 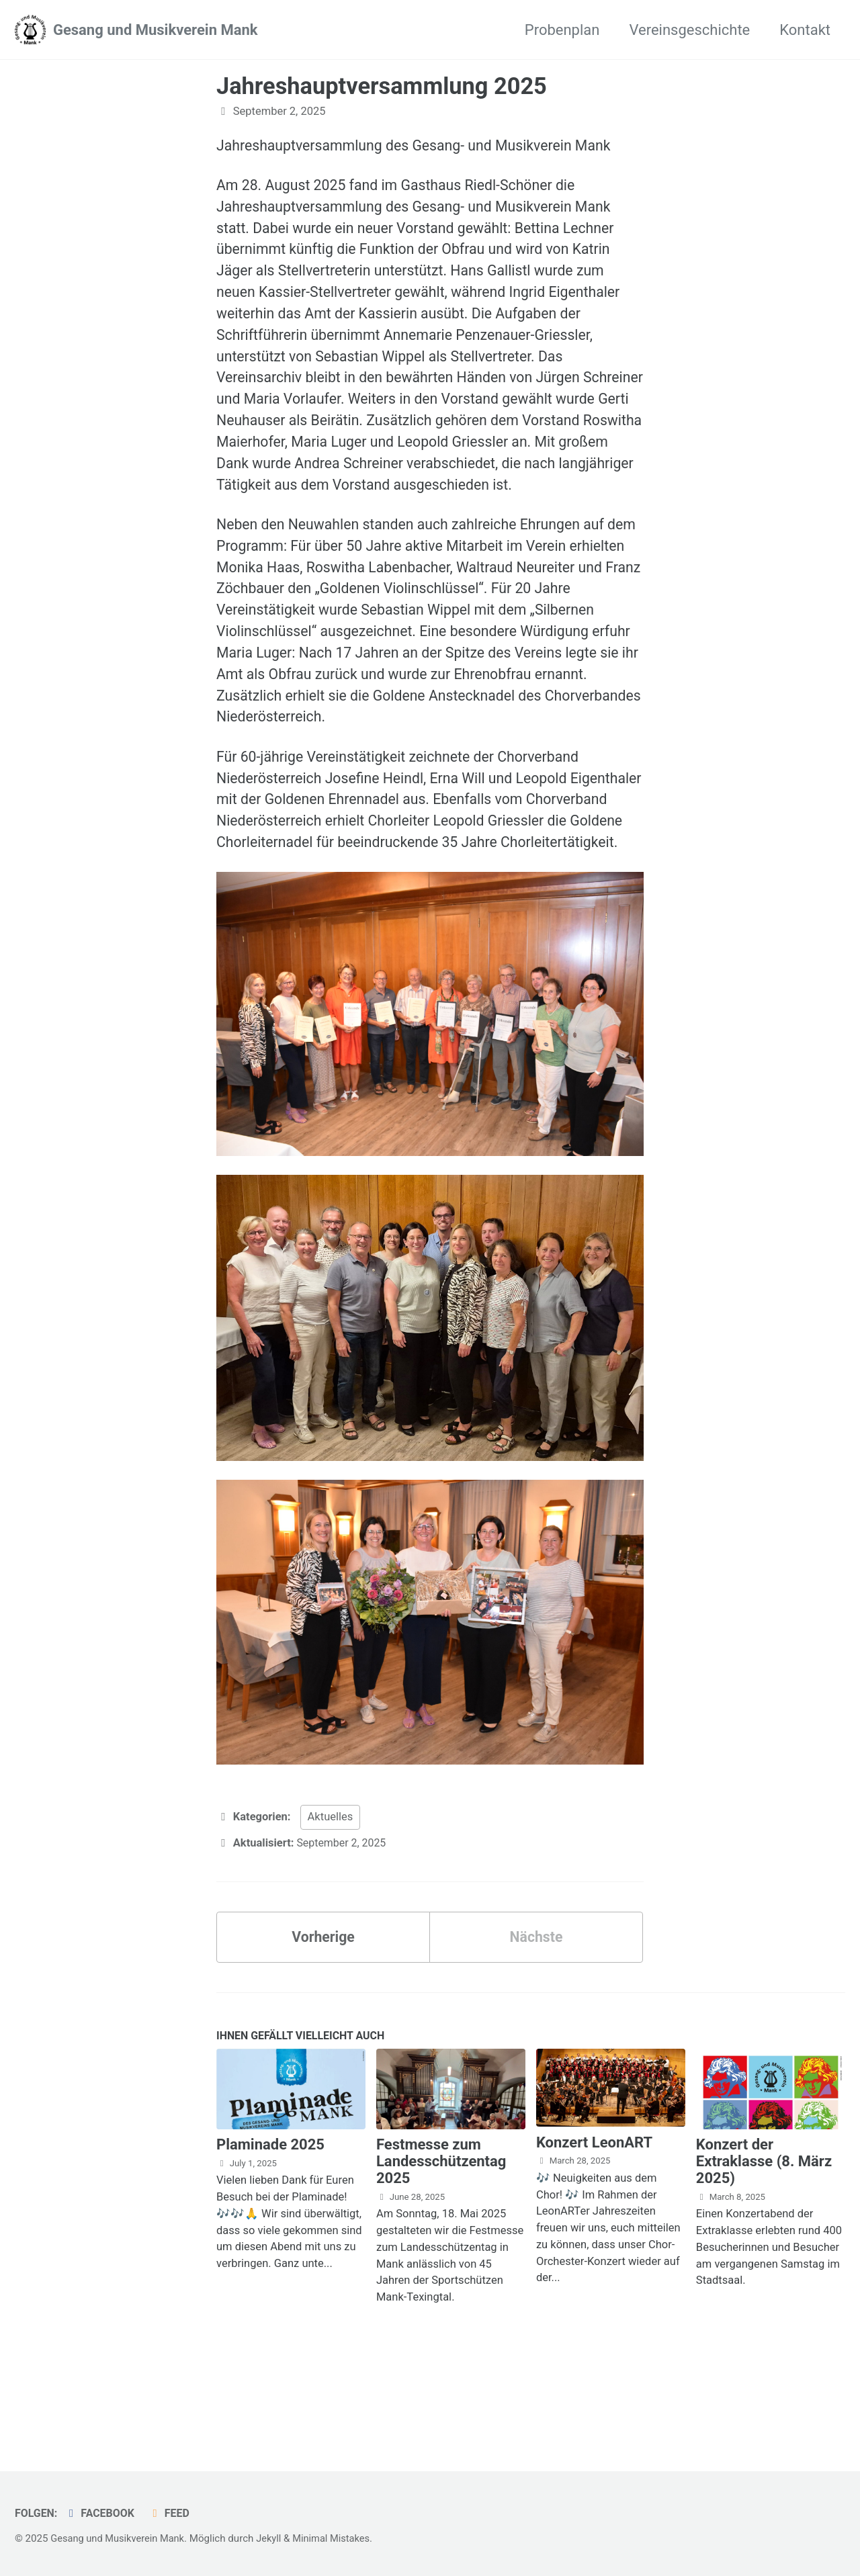 I want to click on Probenplan, so click(x=562, y=29).